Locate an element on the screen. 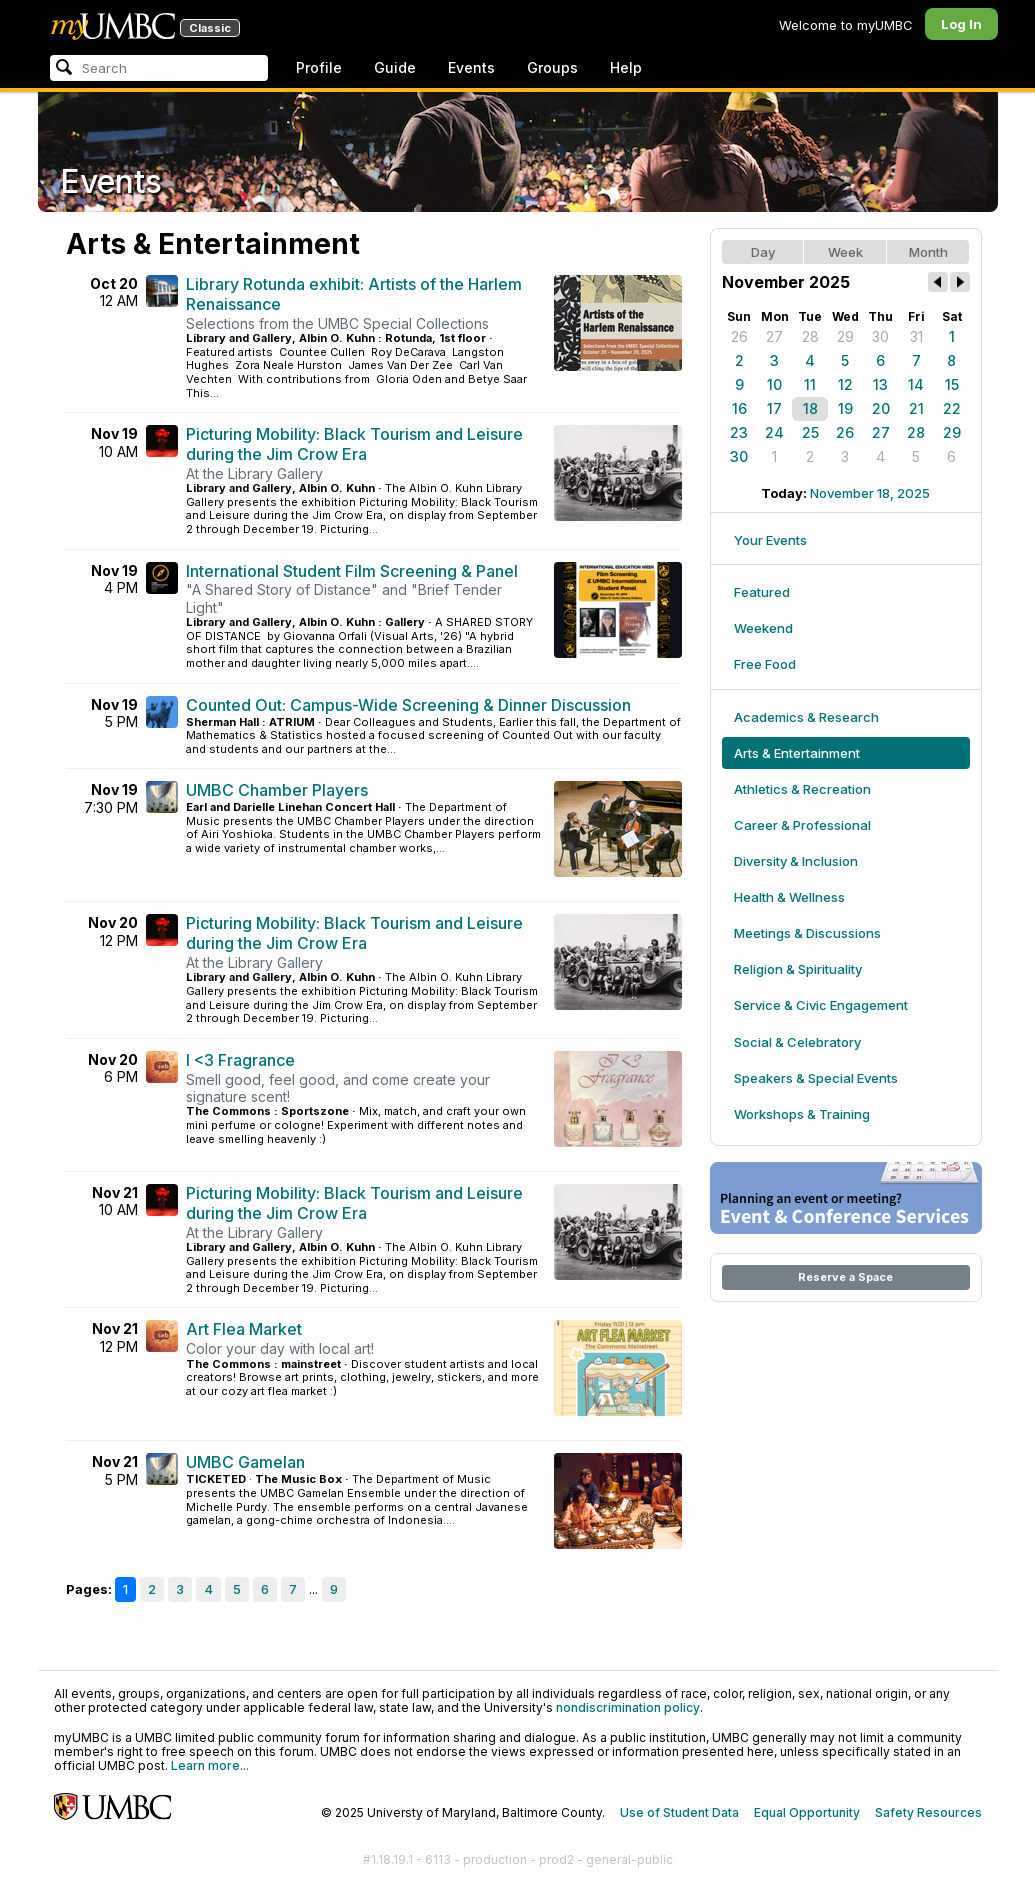  Academics & Research is located at coordinates (806, 717).